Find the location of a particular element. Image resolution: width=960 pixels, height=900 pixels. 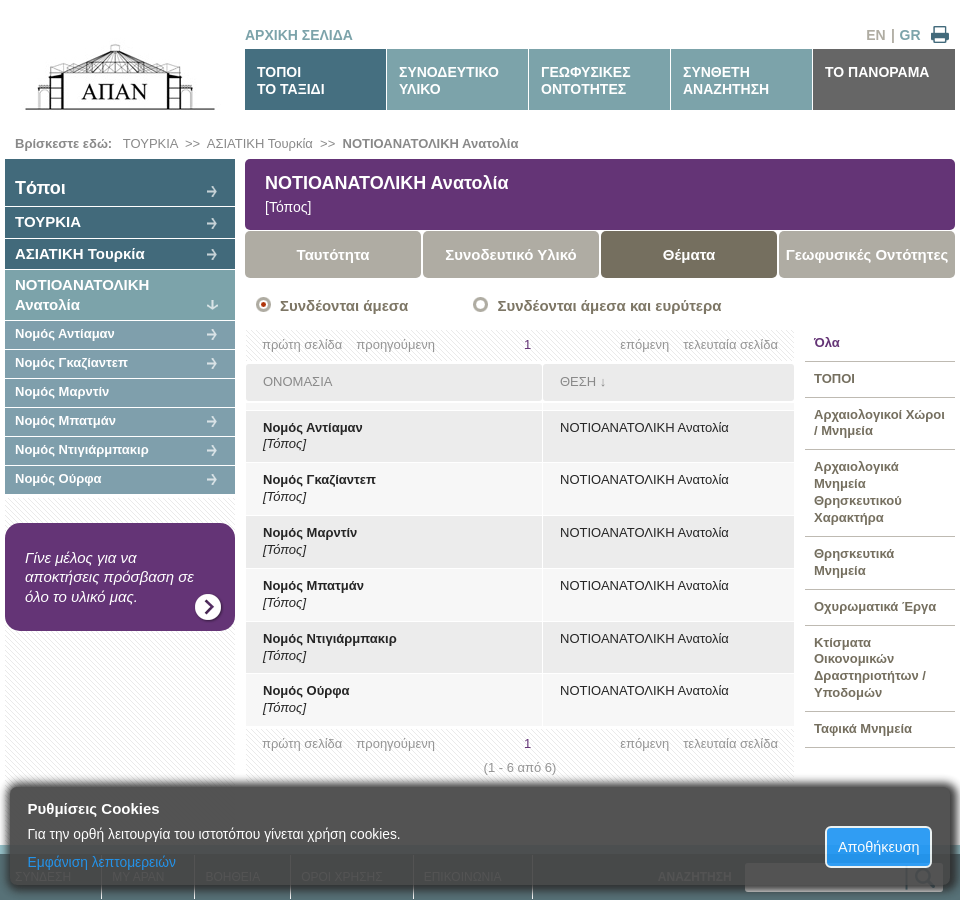

ΑΡΧΙΚΗ ΣΕΛΙΔΑ is located at coordinates (299, 35).